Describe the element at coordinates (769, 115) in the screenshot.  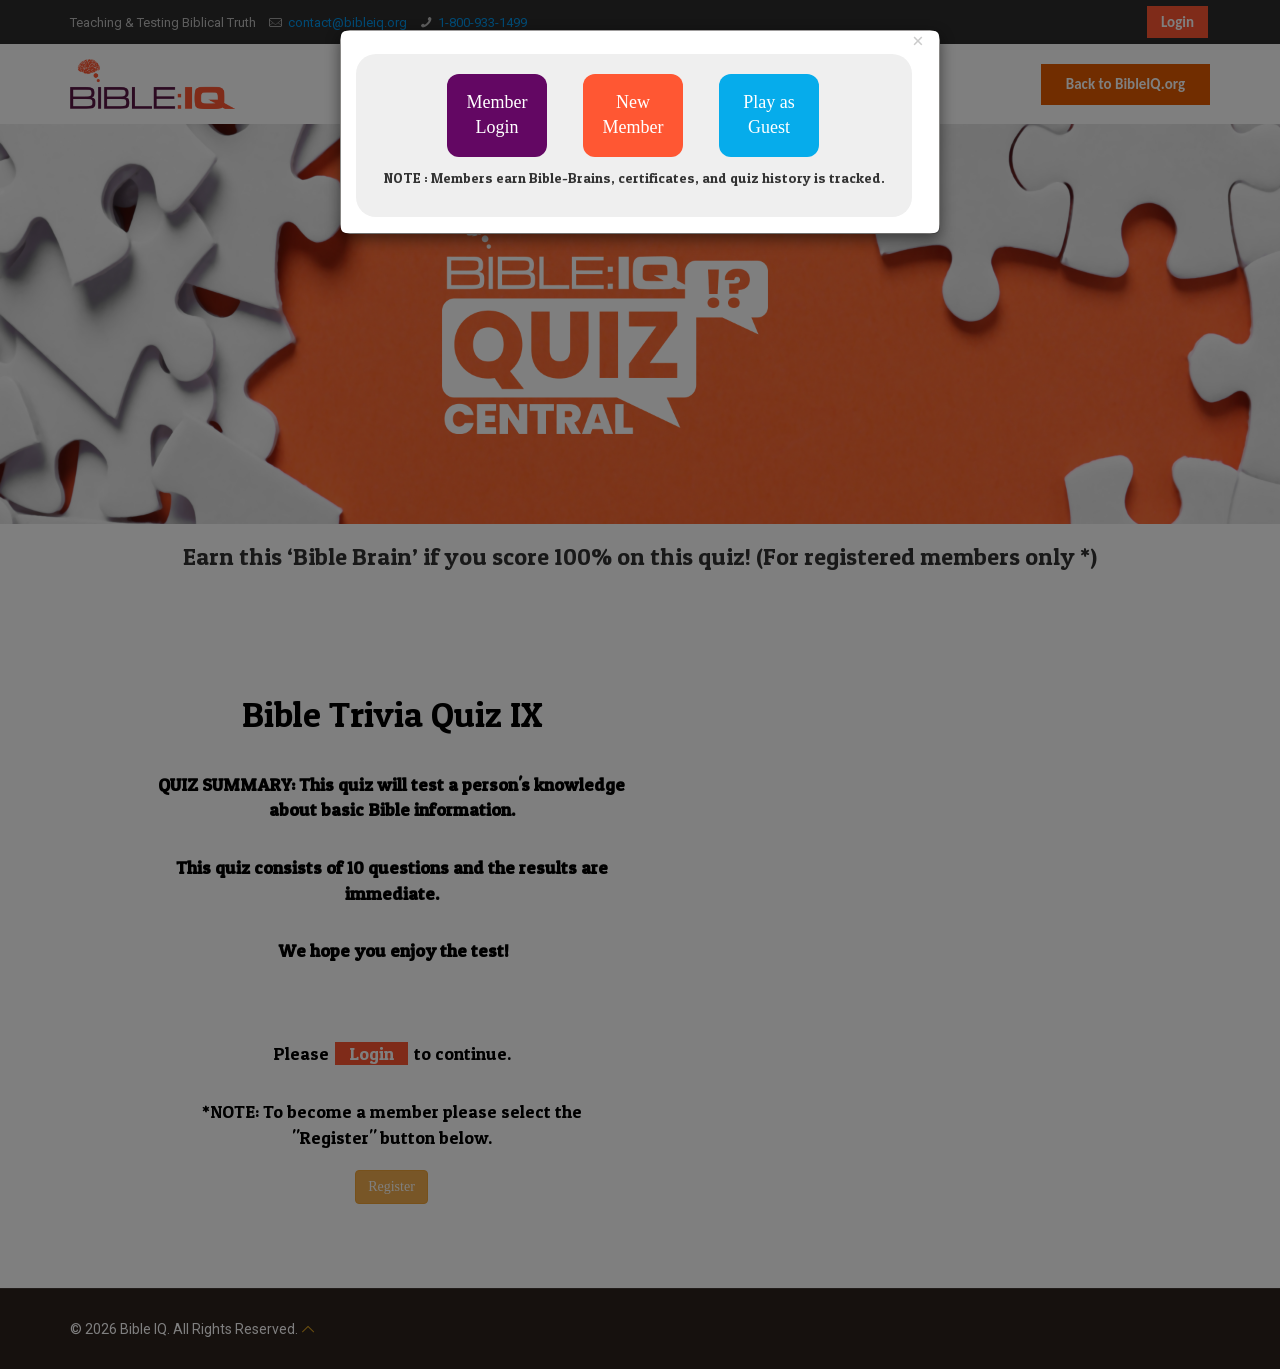
I see `Play as Guest` at that location.